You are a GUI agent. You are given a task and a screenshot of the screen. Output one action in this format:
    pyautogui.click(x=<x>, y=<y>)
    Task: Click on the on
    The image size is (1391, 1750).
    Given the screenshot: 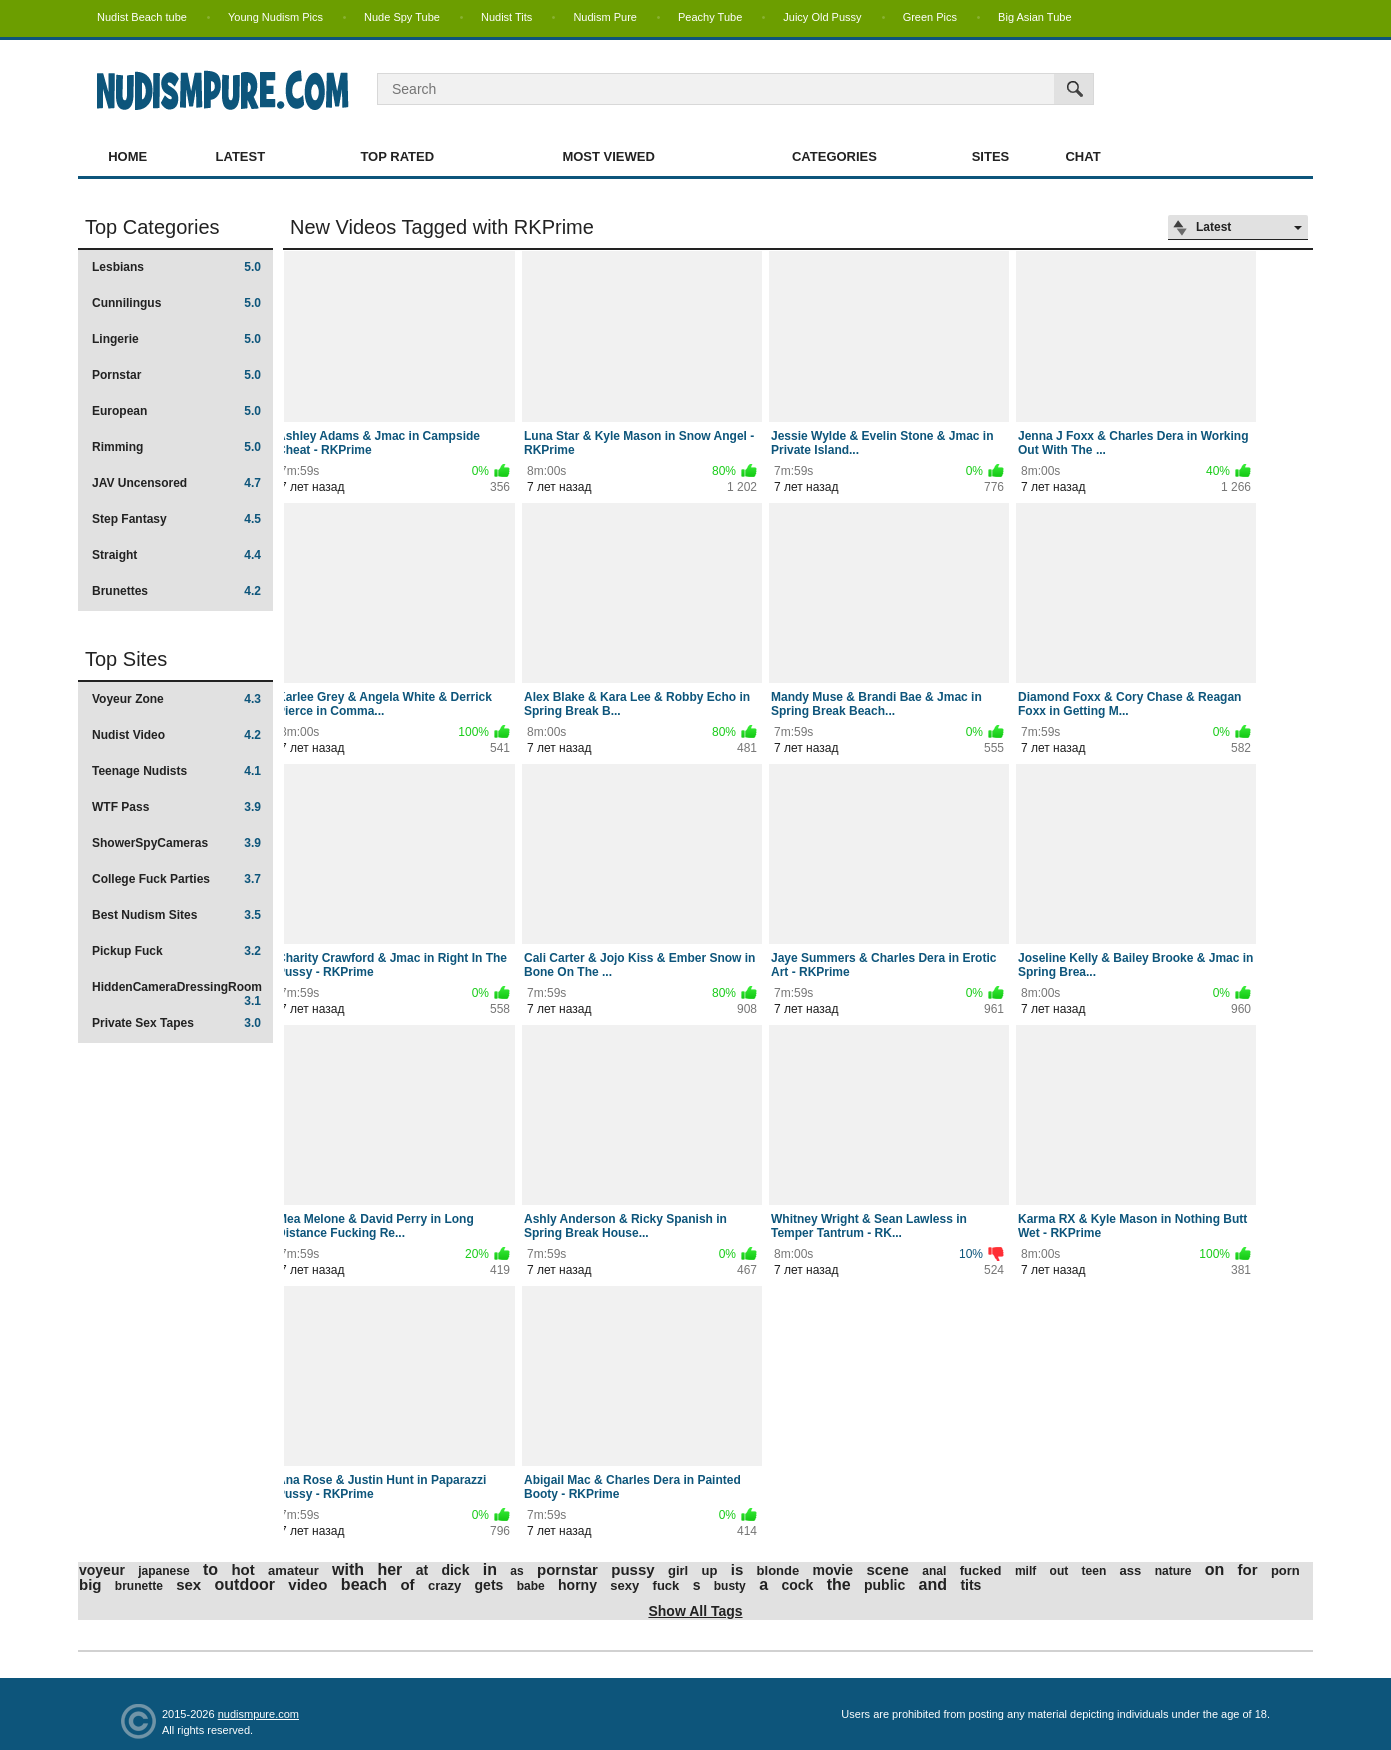 What is the action you would take?
    pyautogui.click(x=1215, y=1569)
    